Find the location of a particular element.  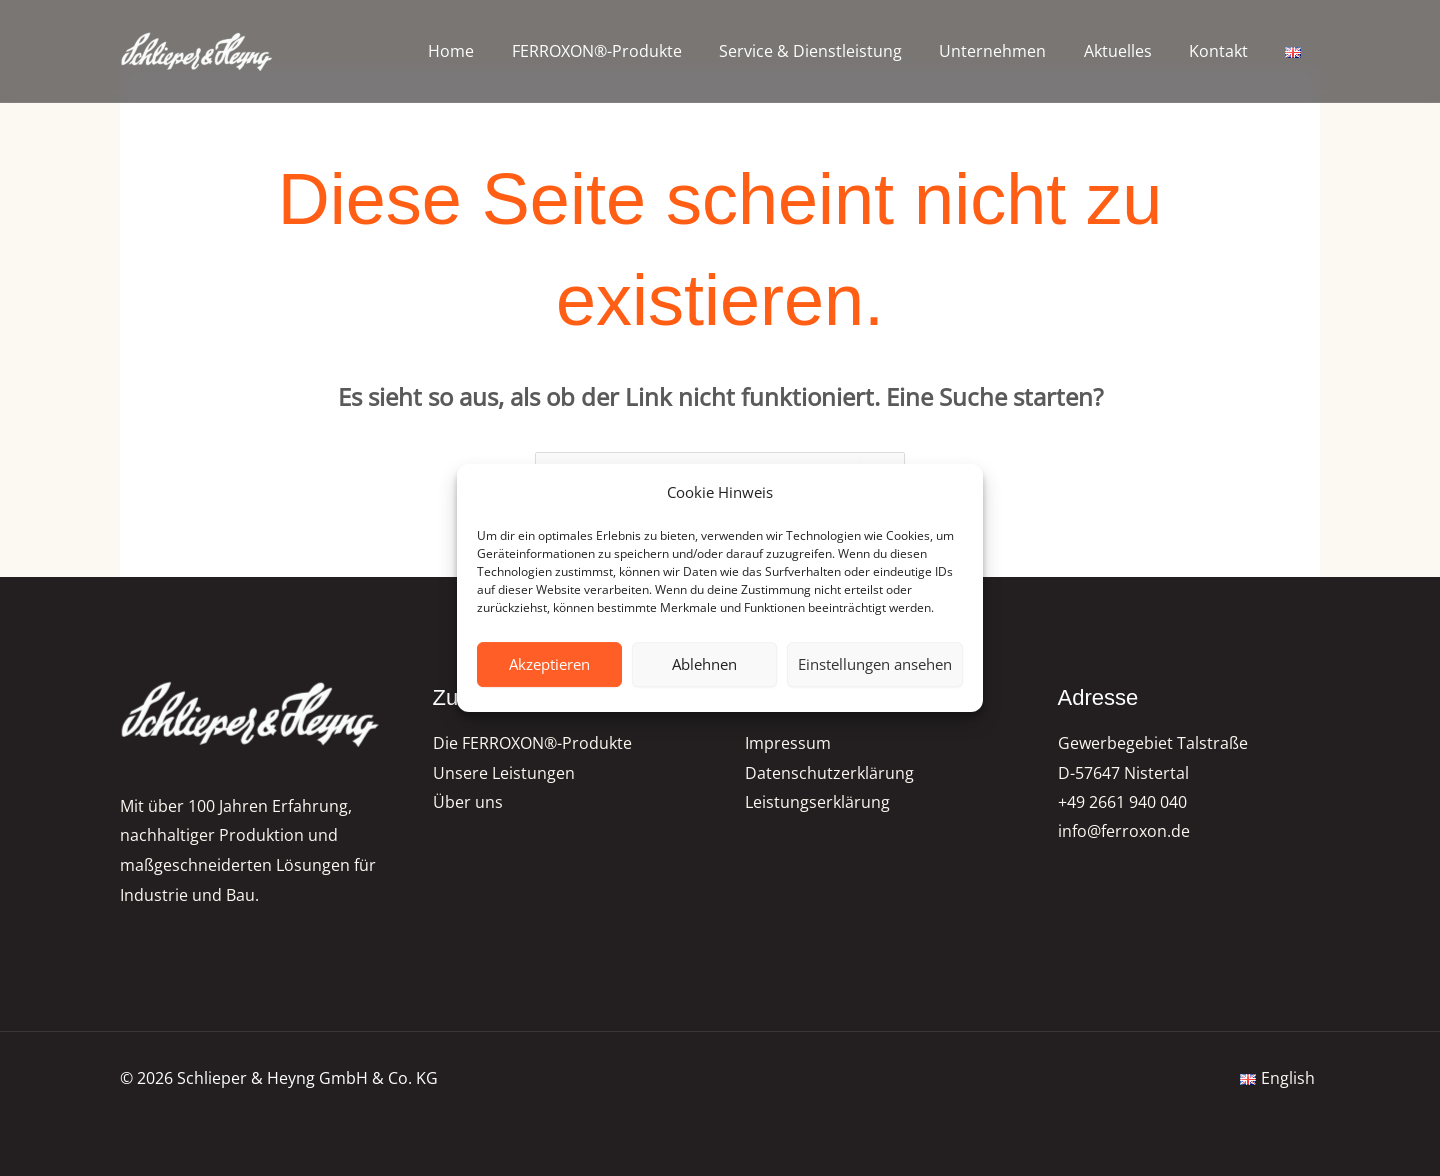

Kontakt is located at coordinates (1226, 51).